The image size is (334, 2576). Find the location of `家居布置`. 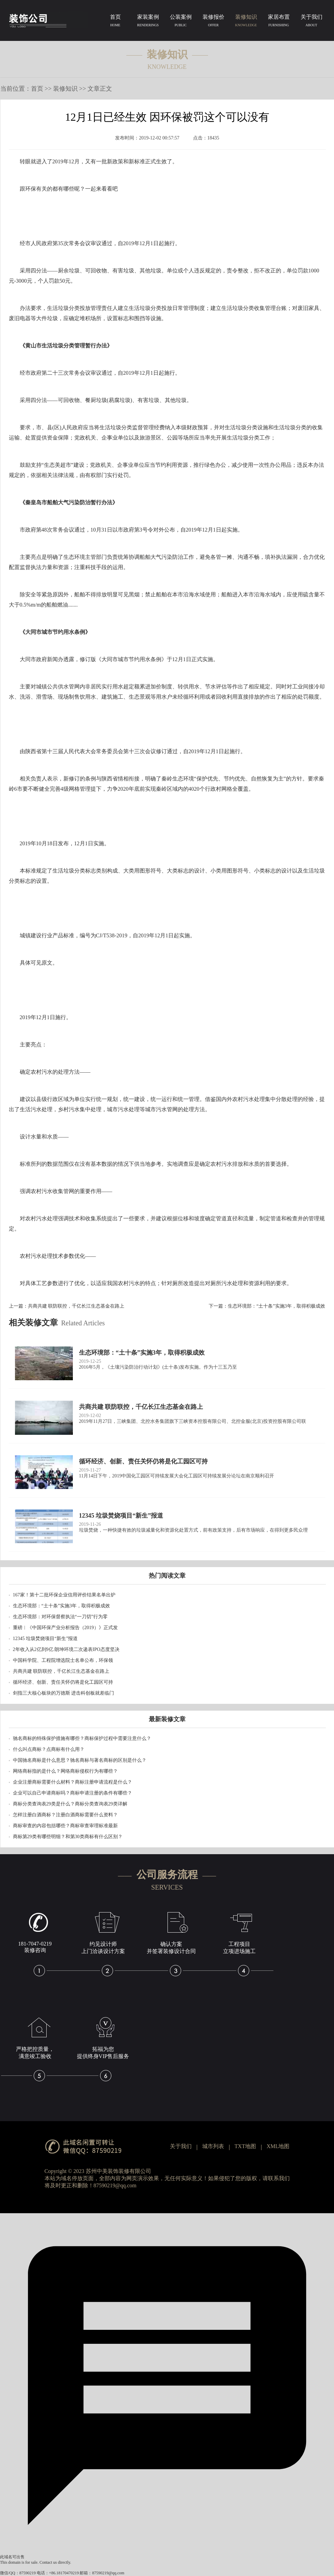

家居布置 is located at coordinates (279, 22).